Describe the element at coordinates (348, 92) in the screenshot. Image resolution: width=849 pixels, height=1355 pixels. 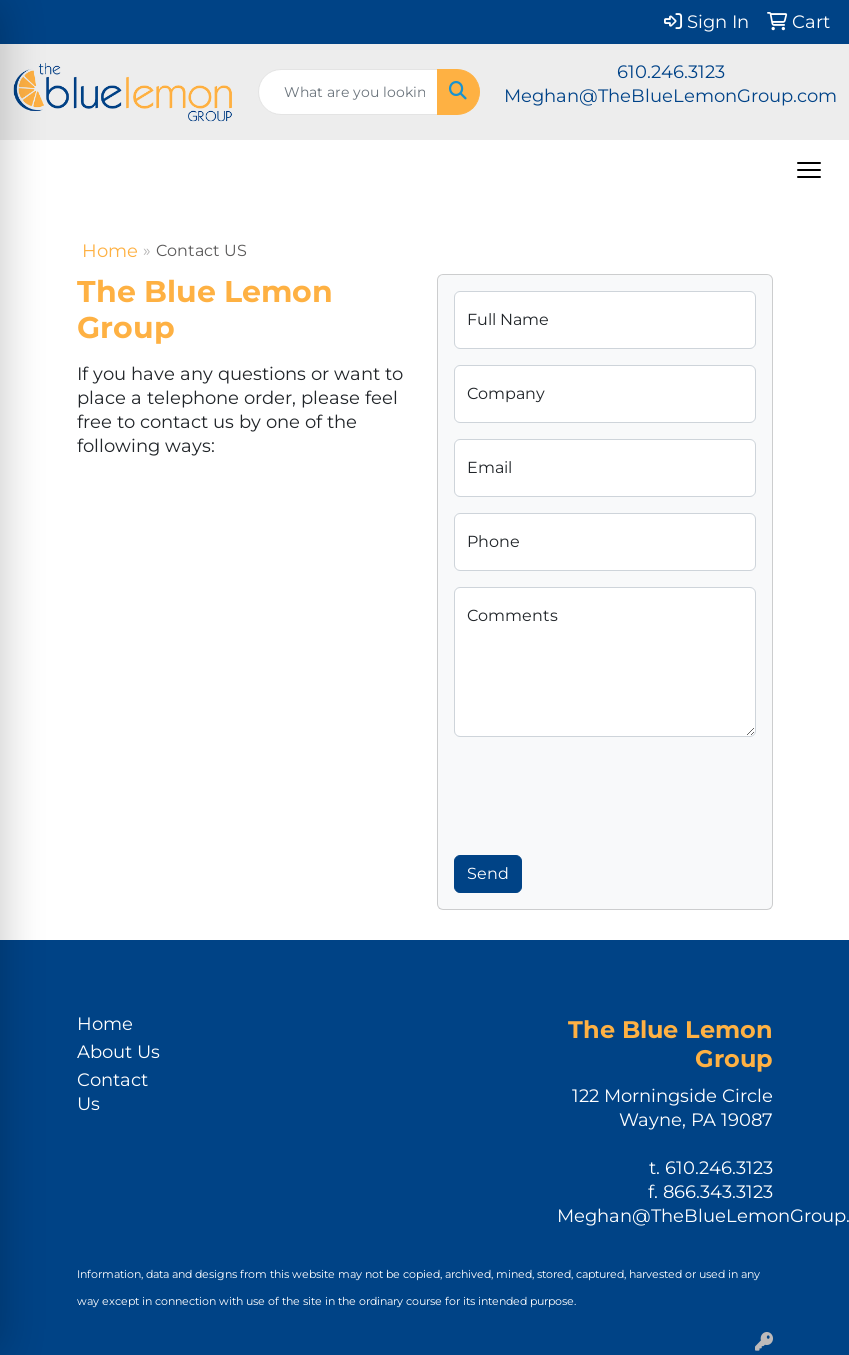
I see `[Quick Search]` at that location.